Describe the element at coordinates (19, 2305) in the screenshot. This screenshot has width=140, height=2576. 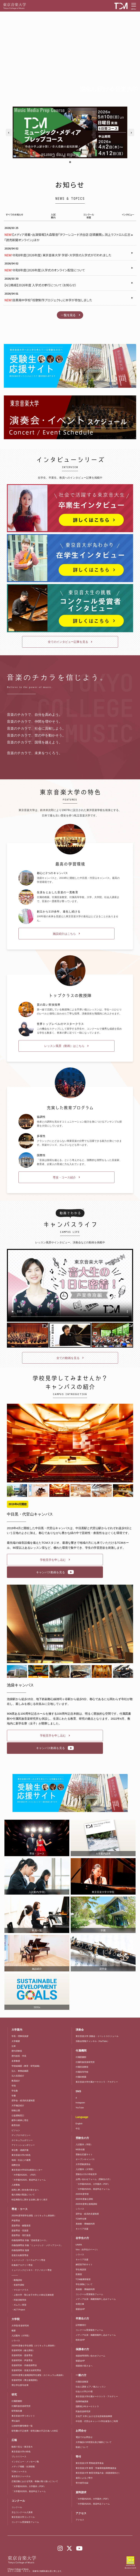
I see `・ガムラン実習` at that location.